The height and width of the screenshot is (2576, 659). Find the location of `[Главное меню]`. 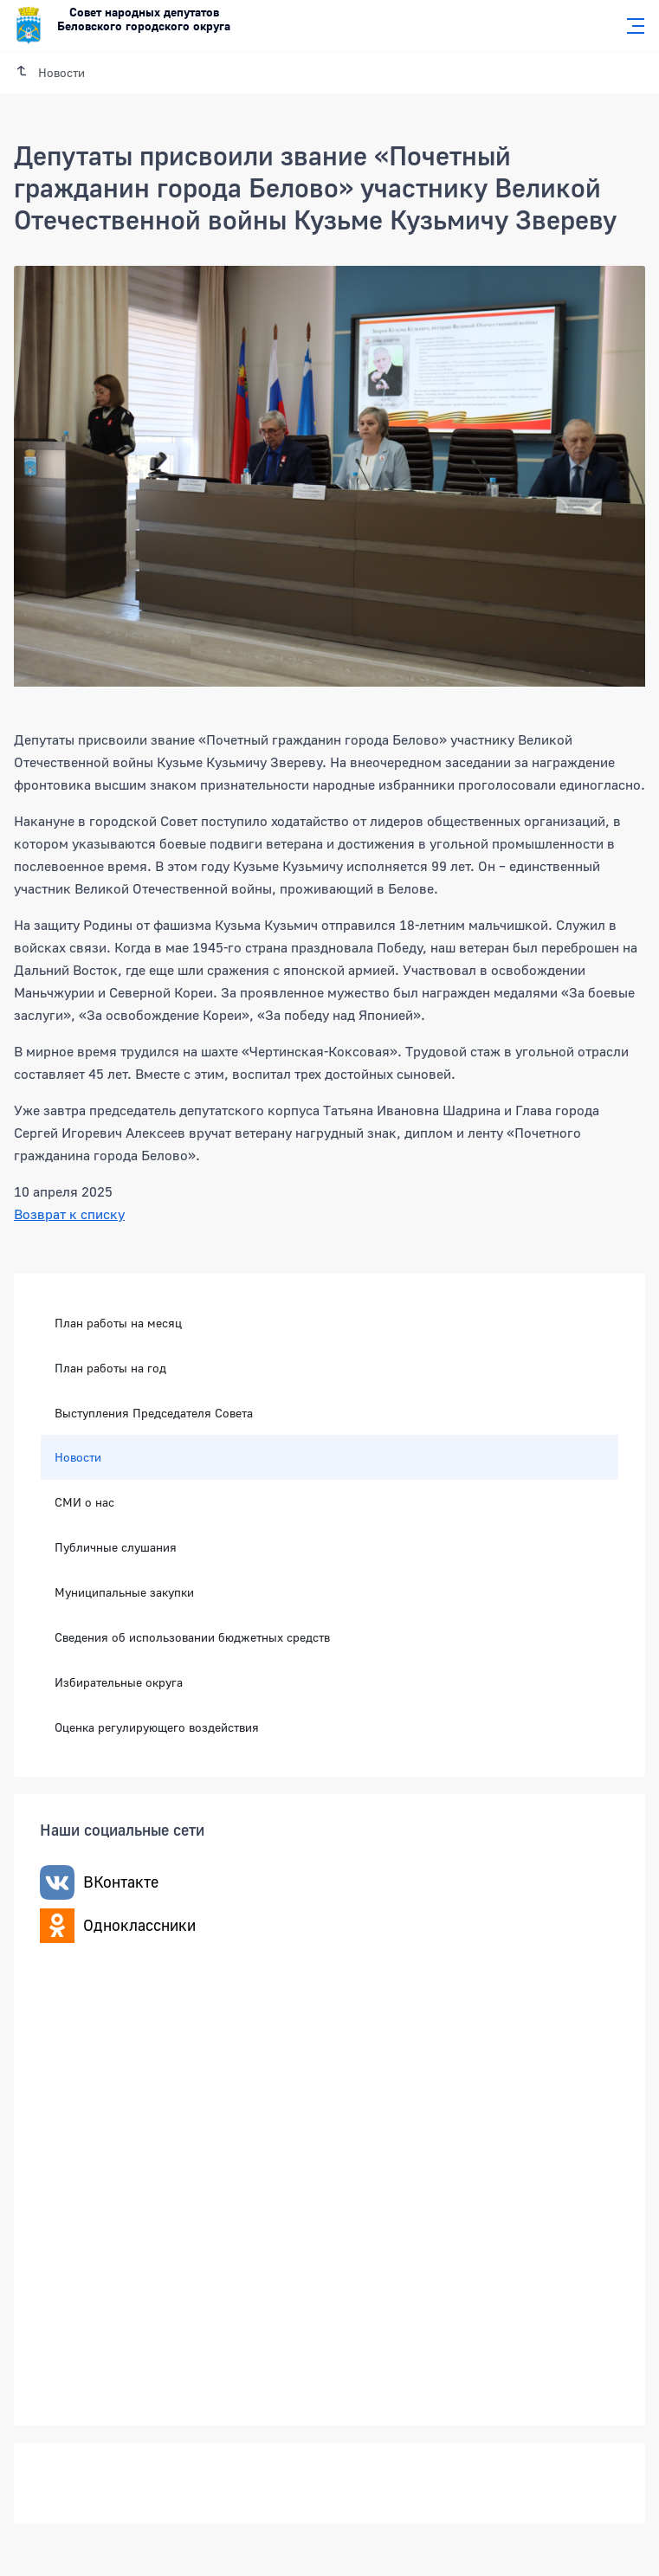

[Главное меню] is located at coordinates (630, 26).